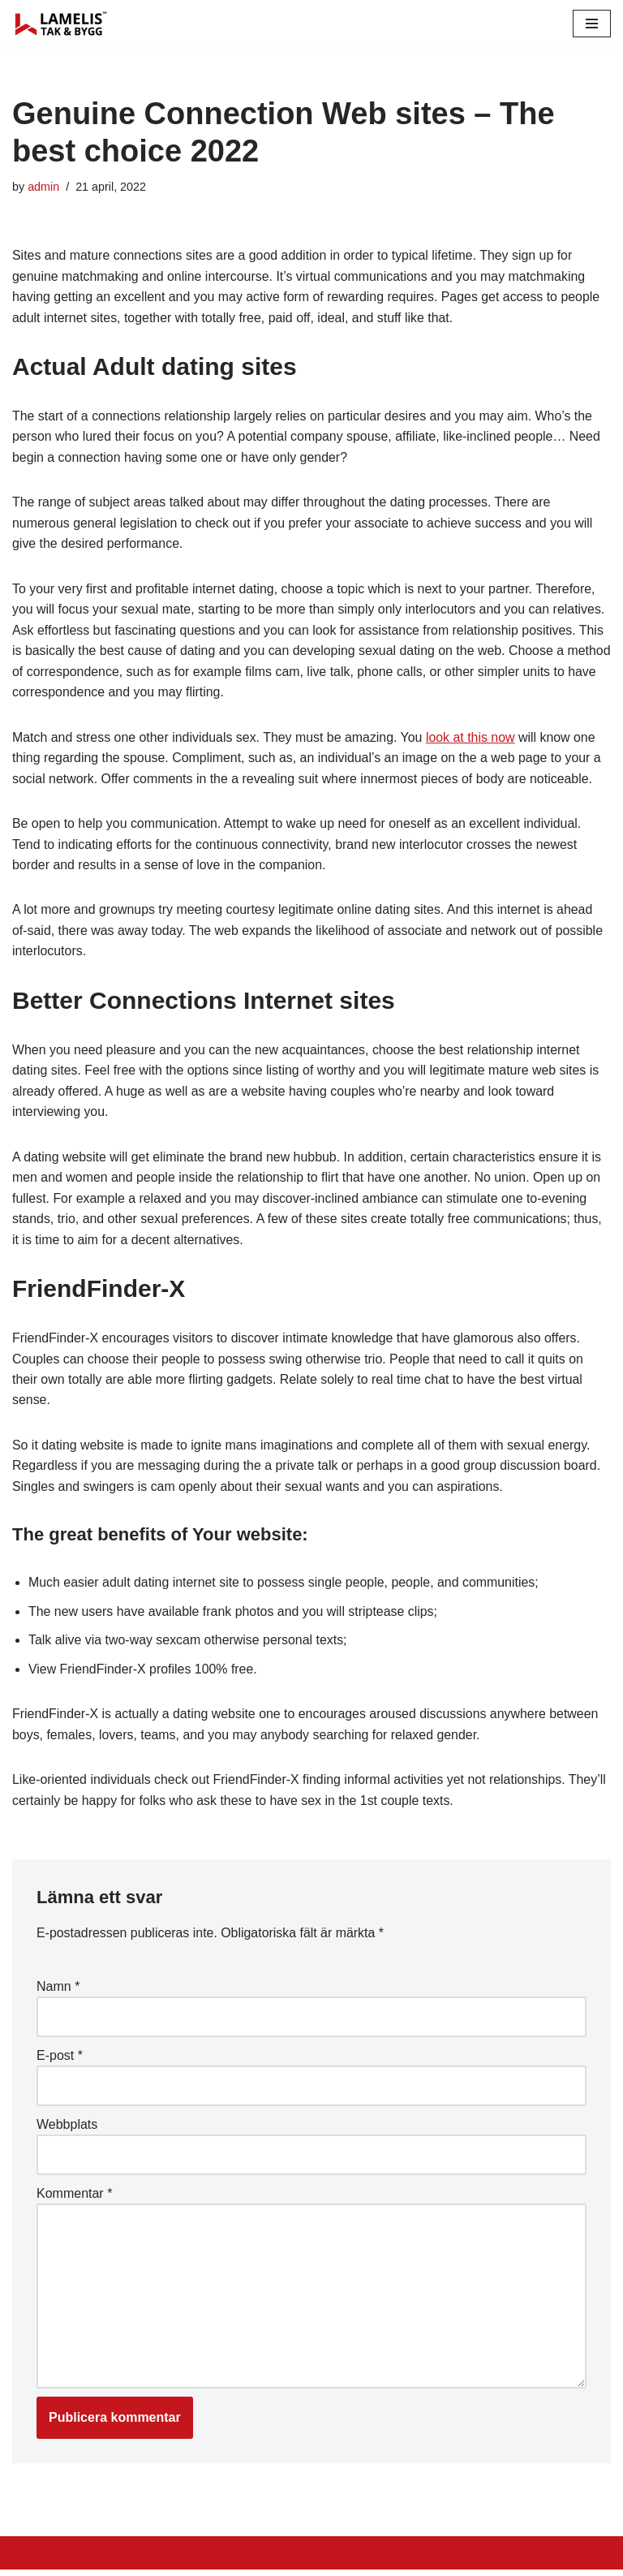  I want to click on E-post, so click(60, 2060).